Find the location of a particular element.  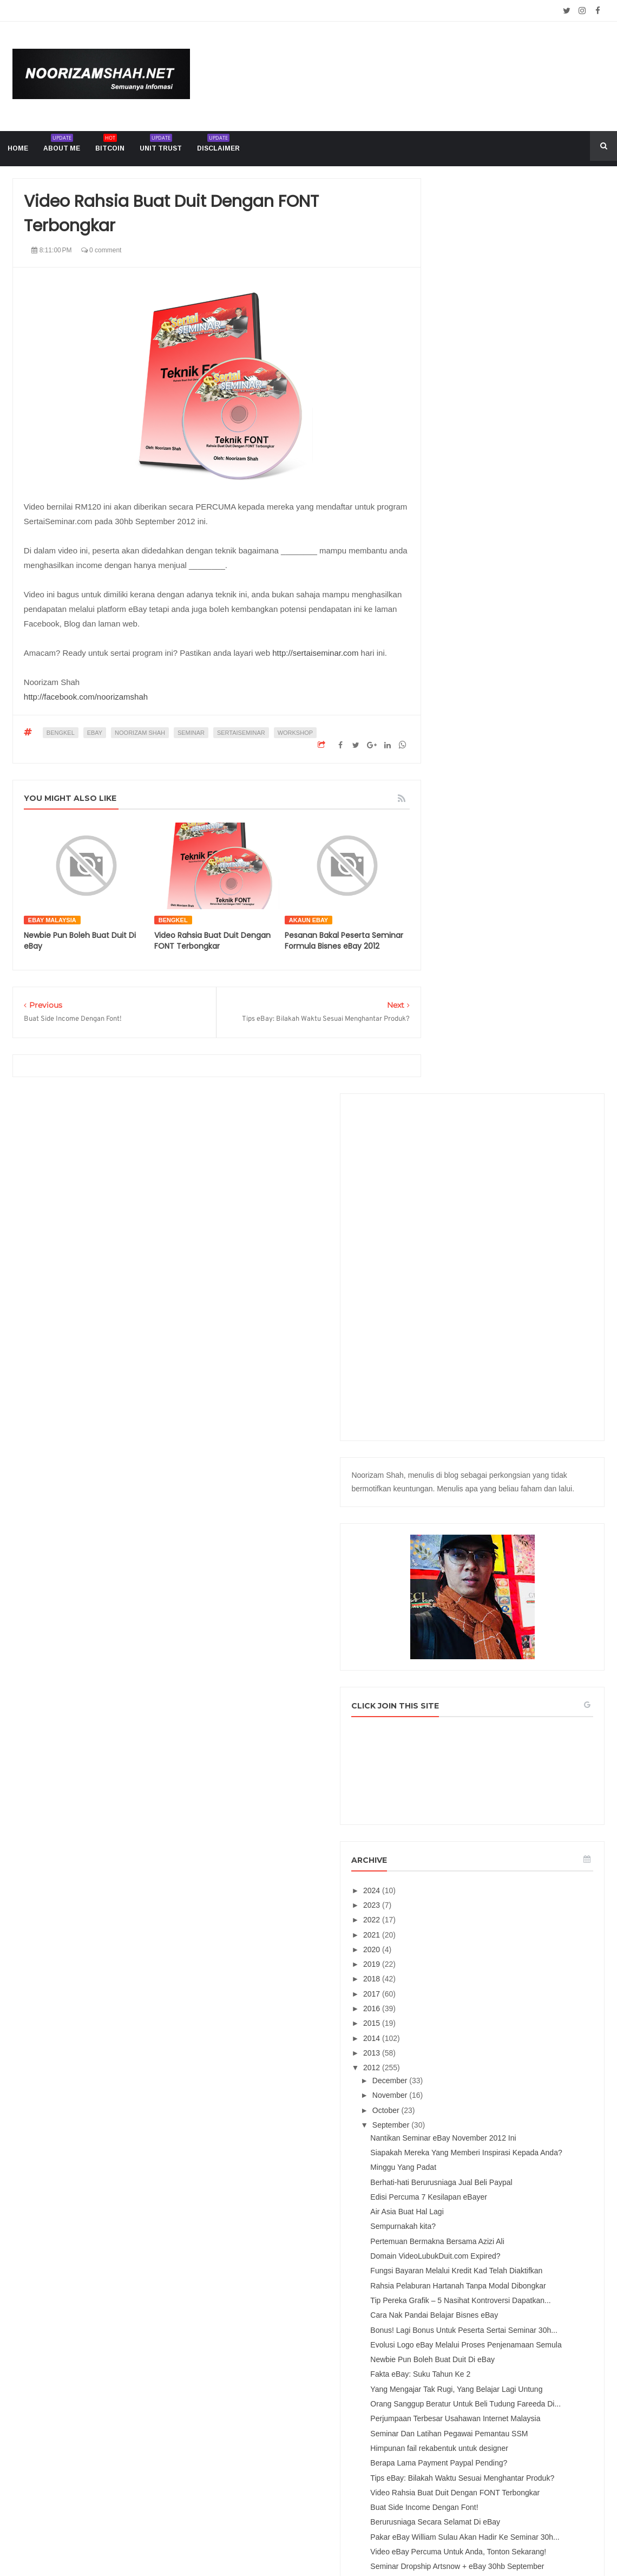

Tips eBay: Bilakah Waktu Sesuai Menghantar Produk? is located at coordinates (518, 1730).